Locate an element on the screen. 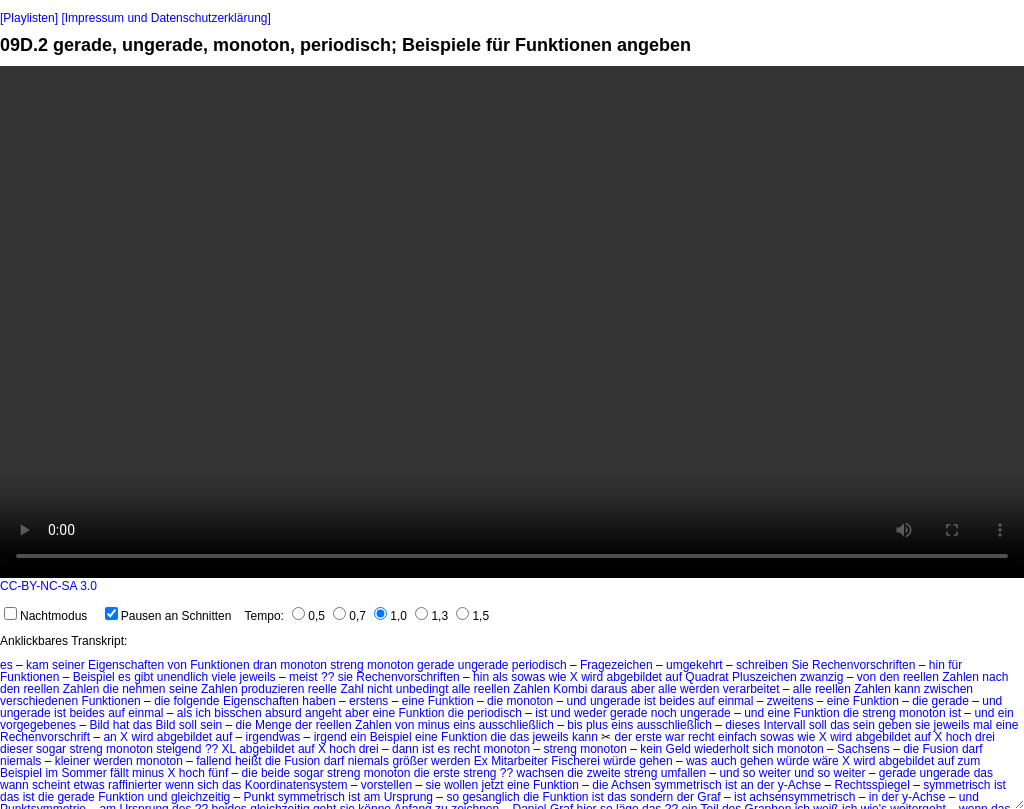 This screenshot has height=809, width=1024. sie is located at coordinates (345, 677).